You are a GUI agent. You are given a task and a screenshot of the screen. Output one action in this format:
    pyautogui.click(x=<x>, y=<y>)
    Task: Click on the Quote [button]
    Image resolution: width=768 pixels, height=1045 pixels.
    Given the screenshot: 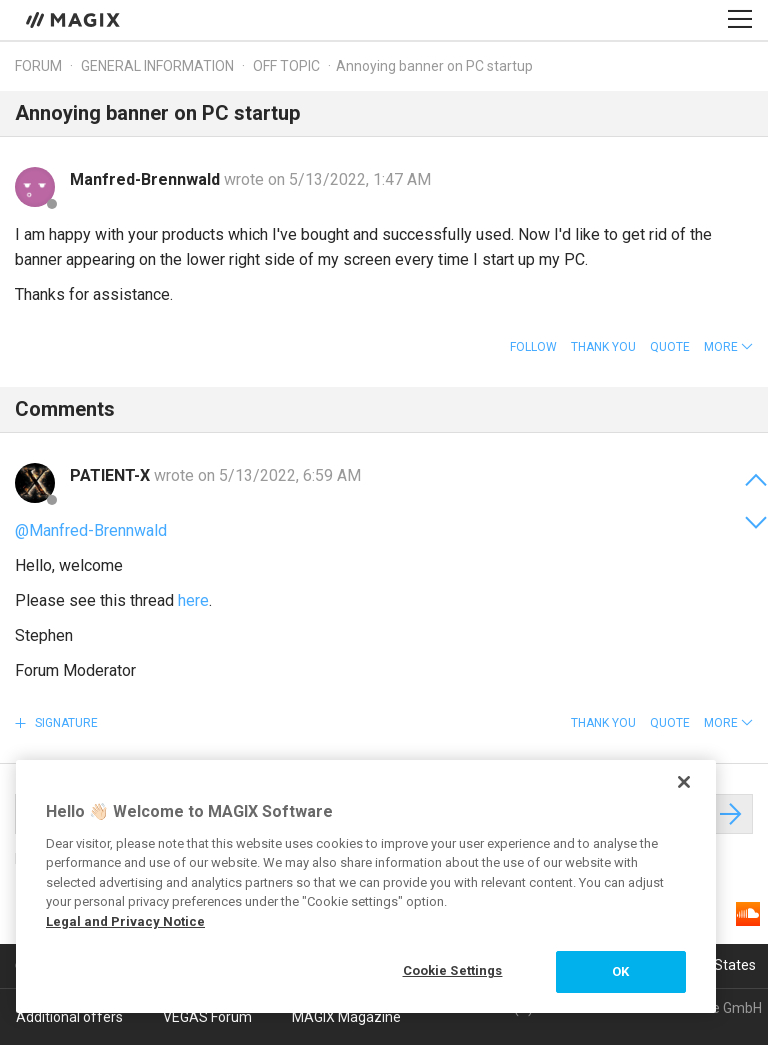 What is the action you would take?
    pyautogui.click(x=670, y=347)
    